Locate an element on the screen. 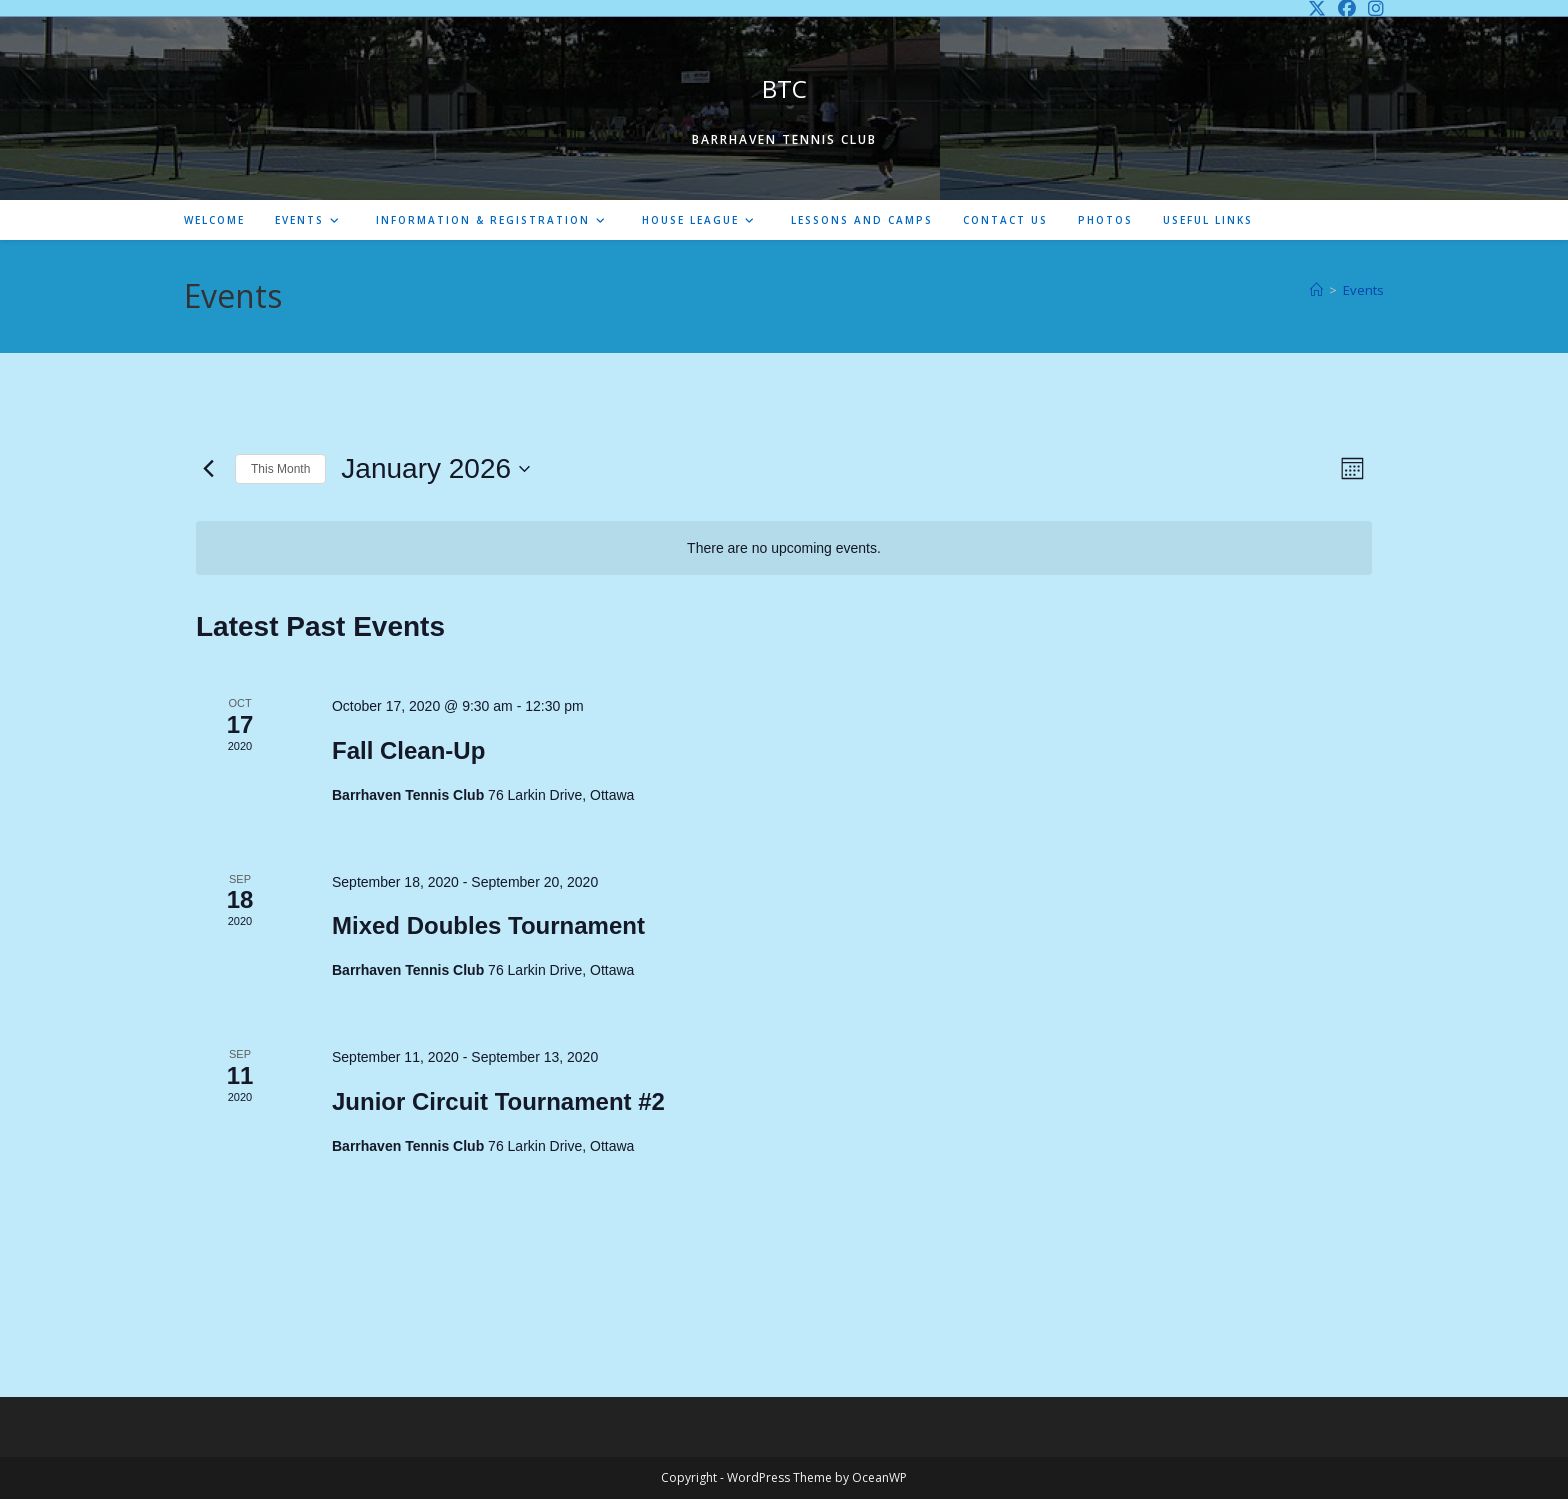 This screenshot has width=1568, height=1499. [Previous month] is located at coordinates (208, 469).